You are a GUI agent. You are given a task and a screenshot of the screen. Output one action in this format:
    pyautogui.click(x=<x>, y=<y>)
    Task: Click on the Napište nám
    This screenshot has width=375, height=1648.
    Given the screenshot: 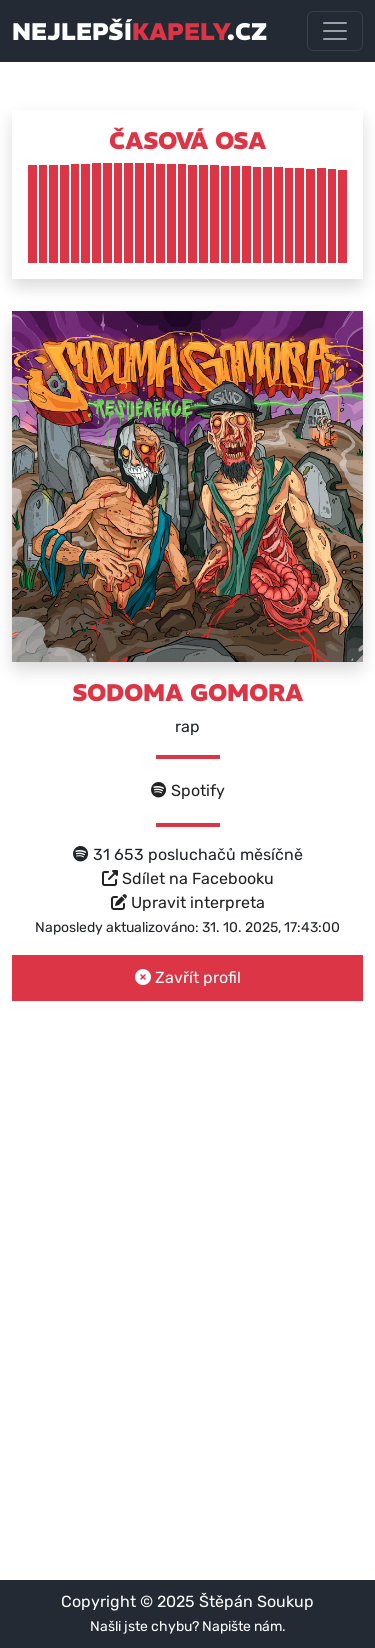 What is the action you would take?
    pyautogui.click(x=242, y=1626)
    